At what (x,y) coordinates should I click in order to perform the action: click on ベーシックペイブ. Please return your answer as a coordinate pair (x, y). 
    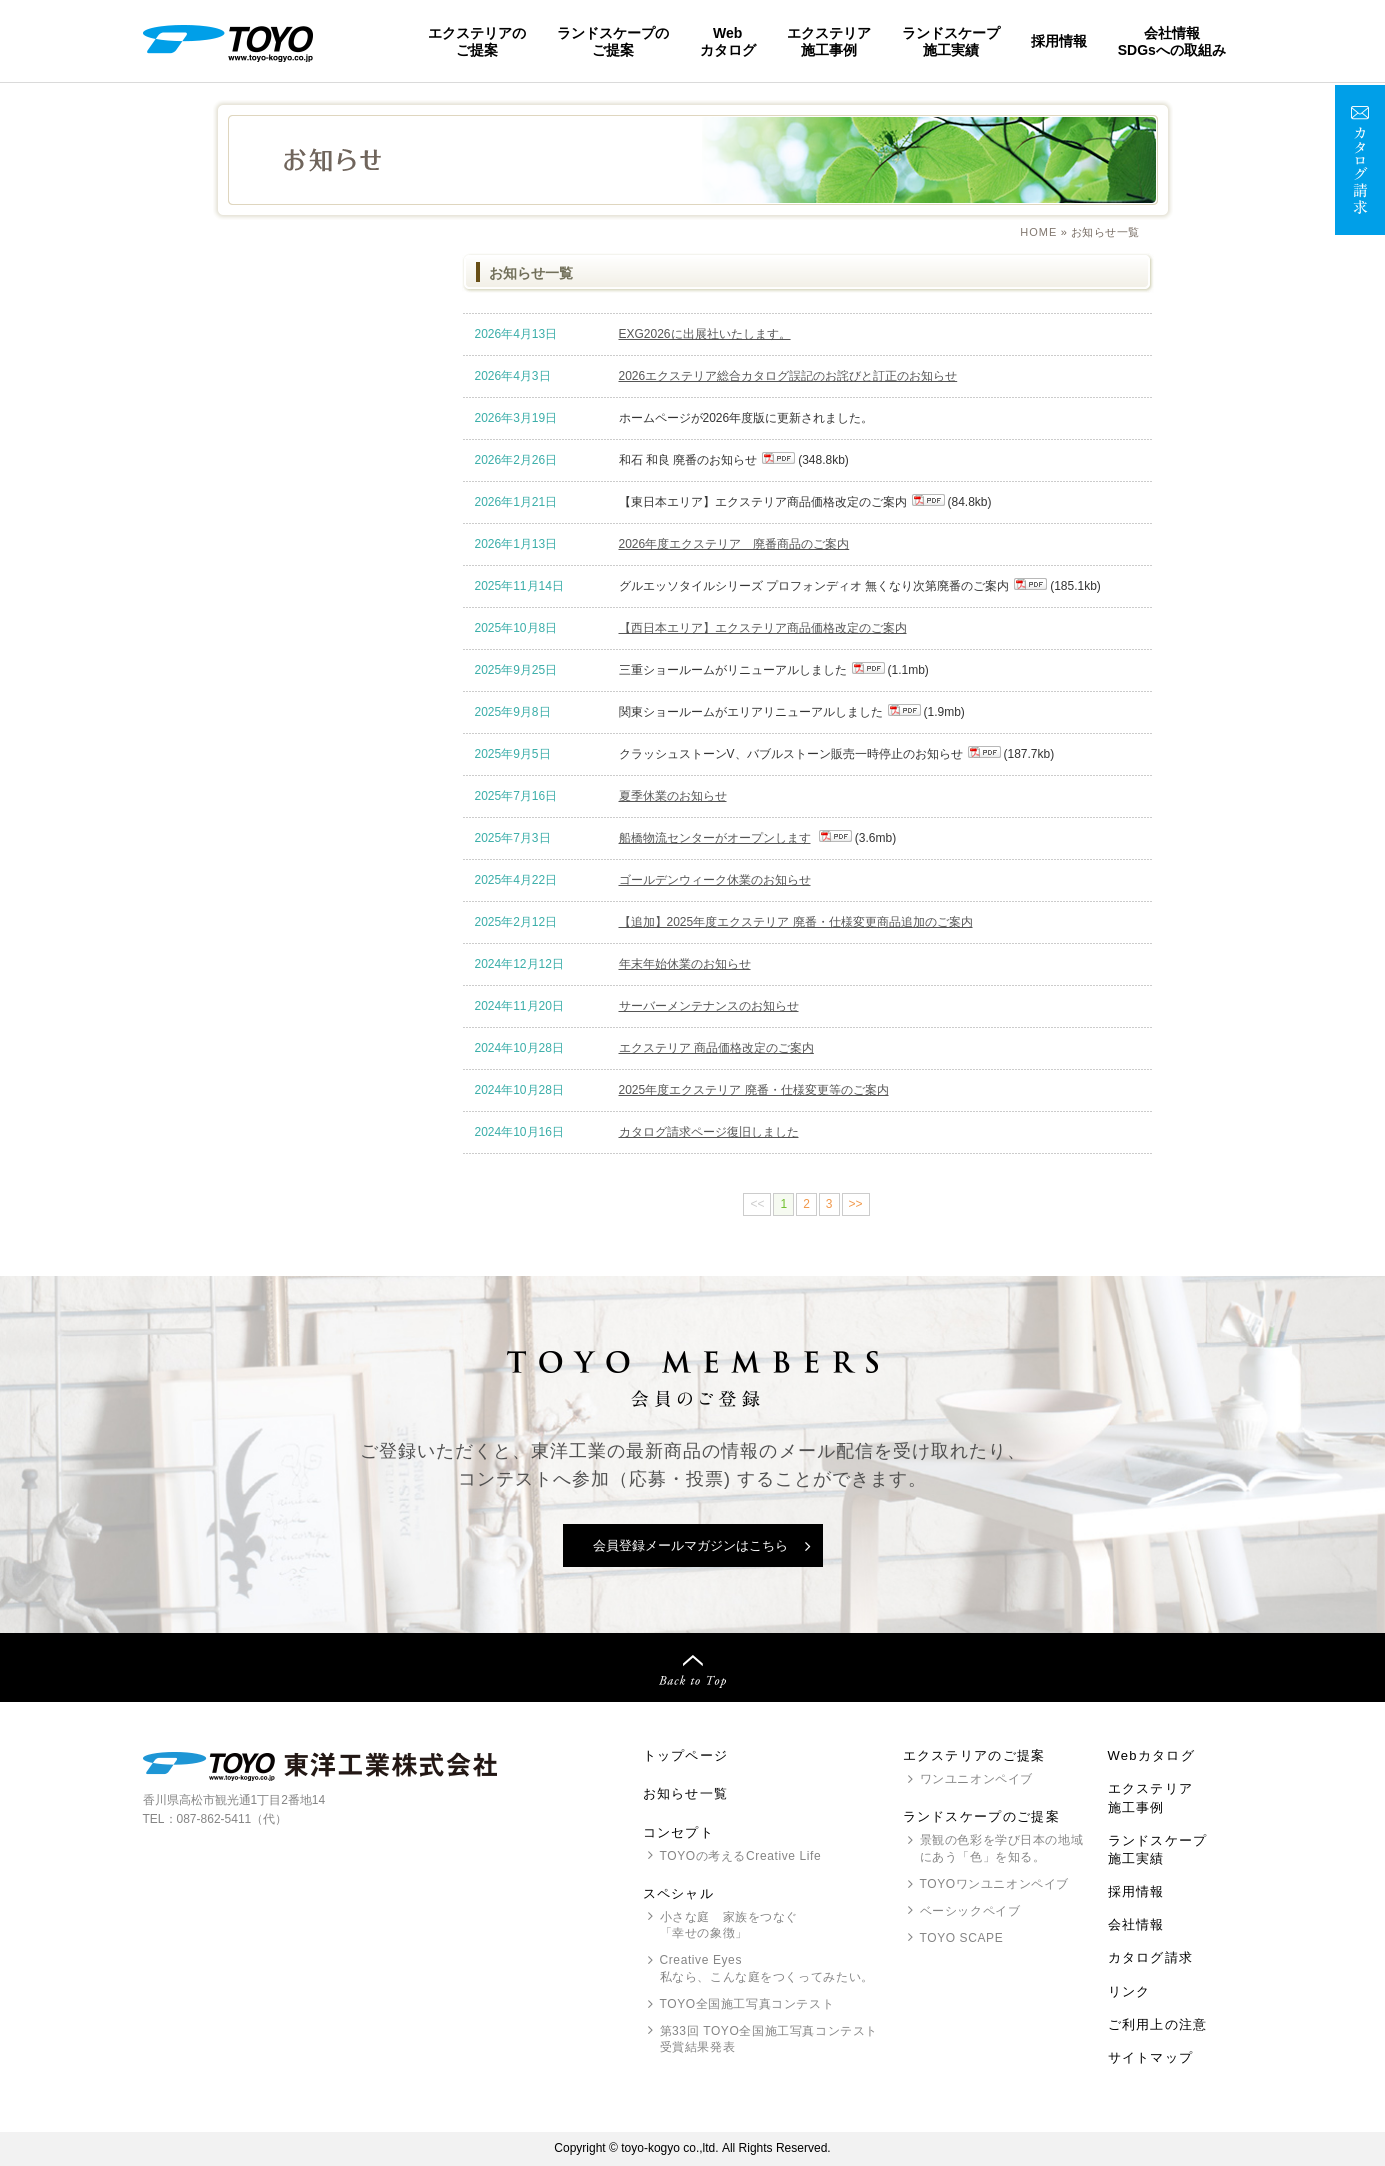
    Looking at the image, I should click on (970, 1911).